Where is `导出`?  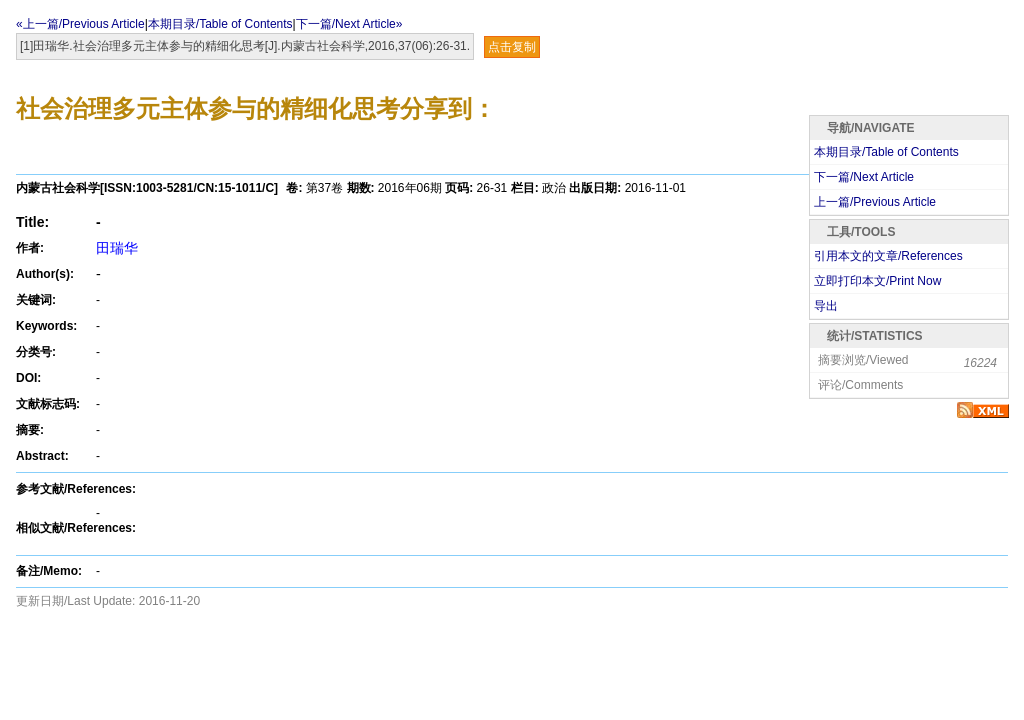
导出 is located at coordinates (826, 306).